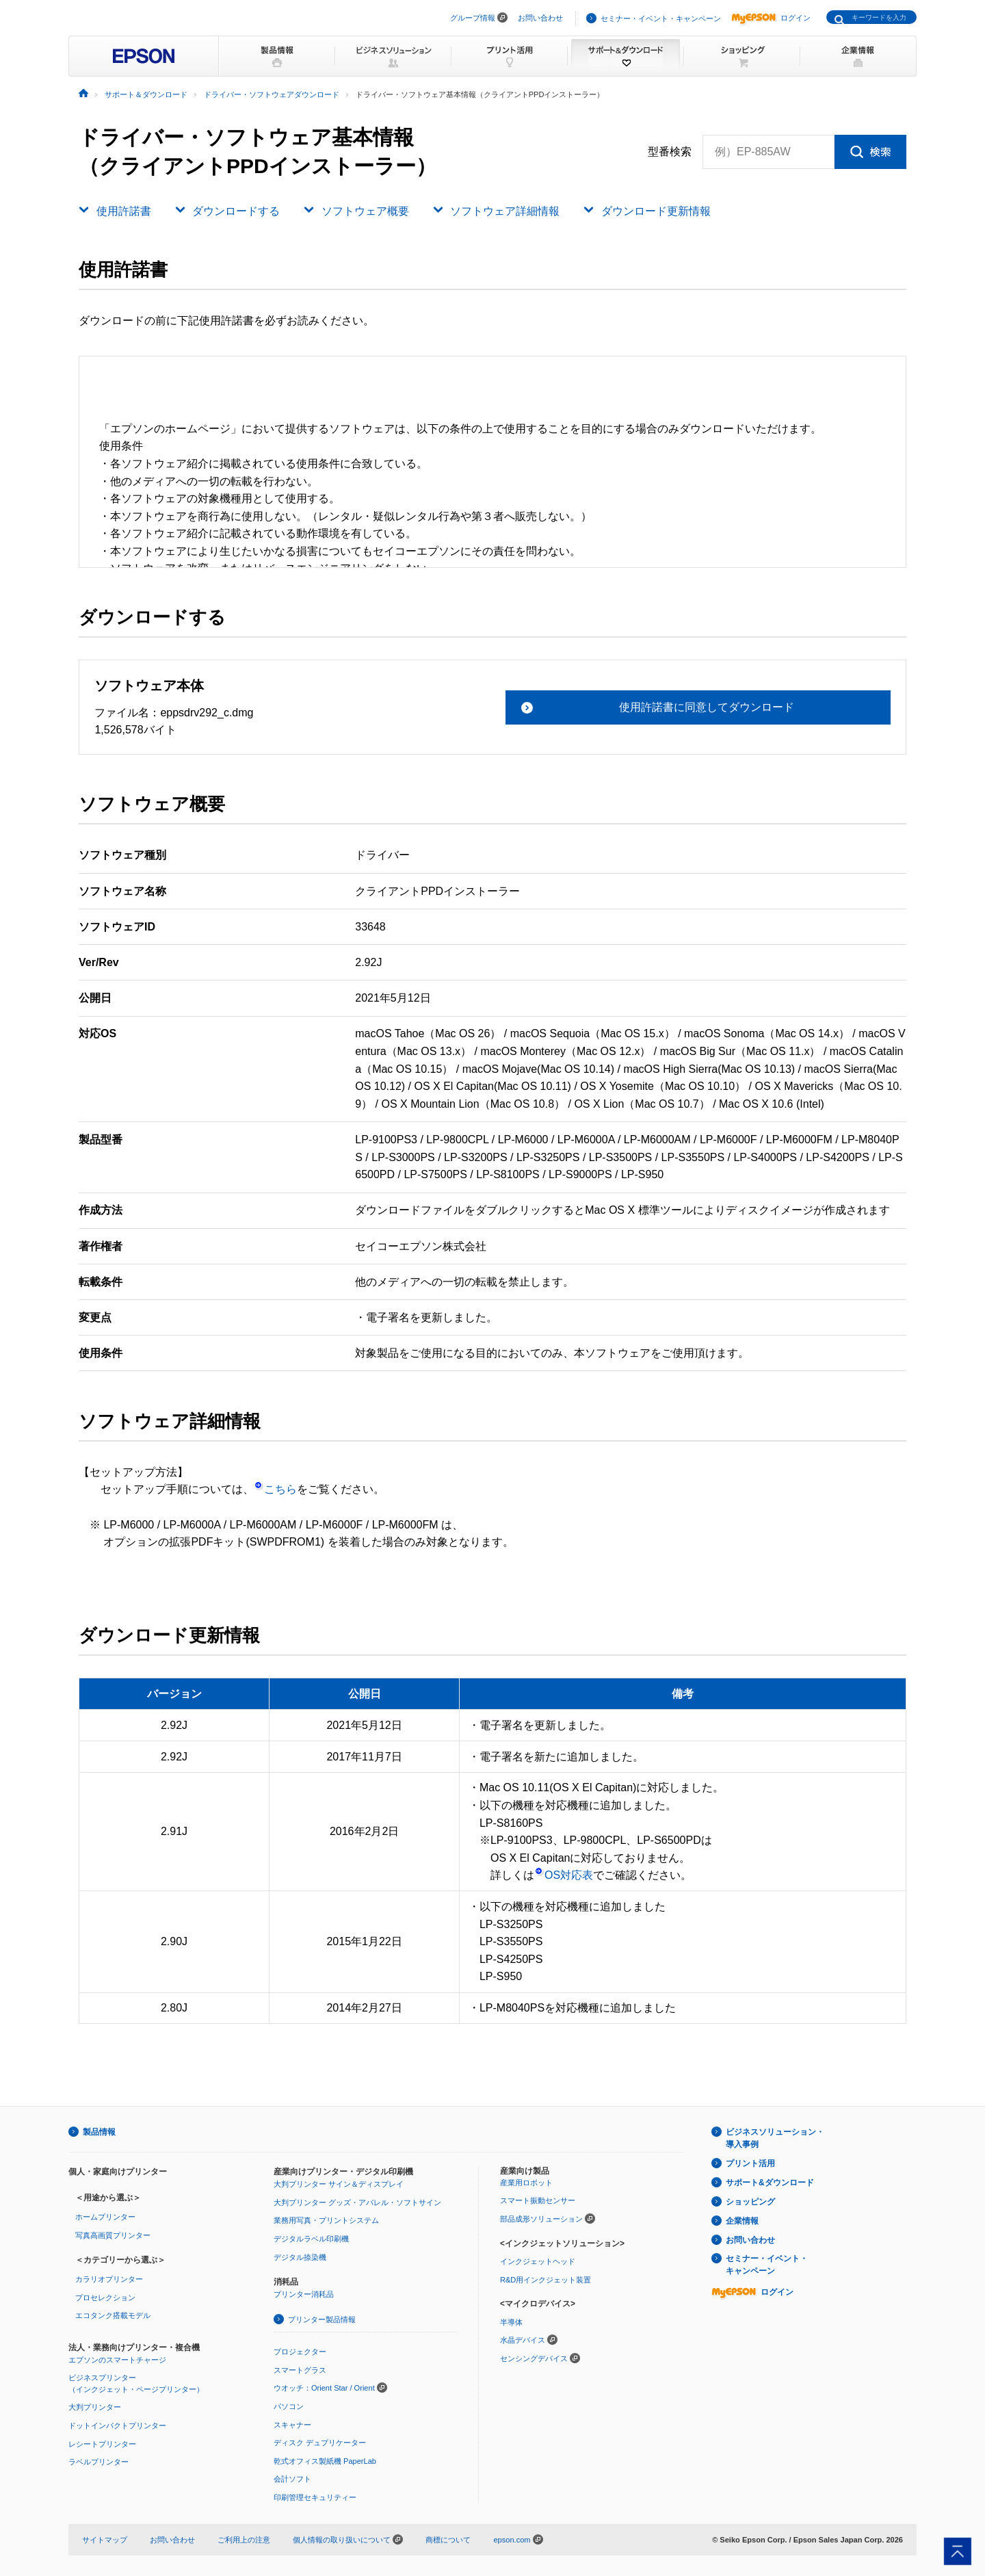  What do you see at coordinates (112, 2315) in the screenshot?
I see `エコタンク搭載モデル` at bounding box center [112, 2315].